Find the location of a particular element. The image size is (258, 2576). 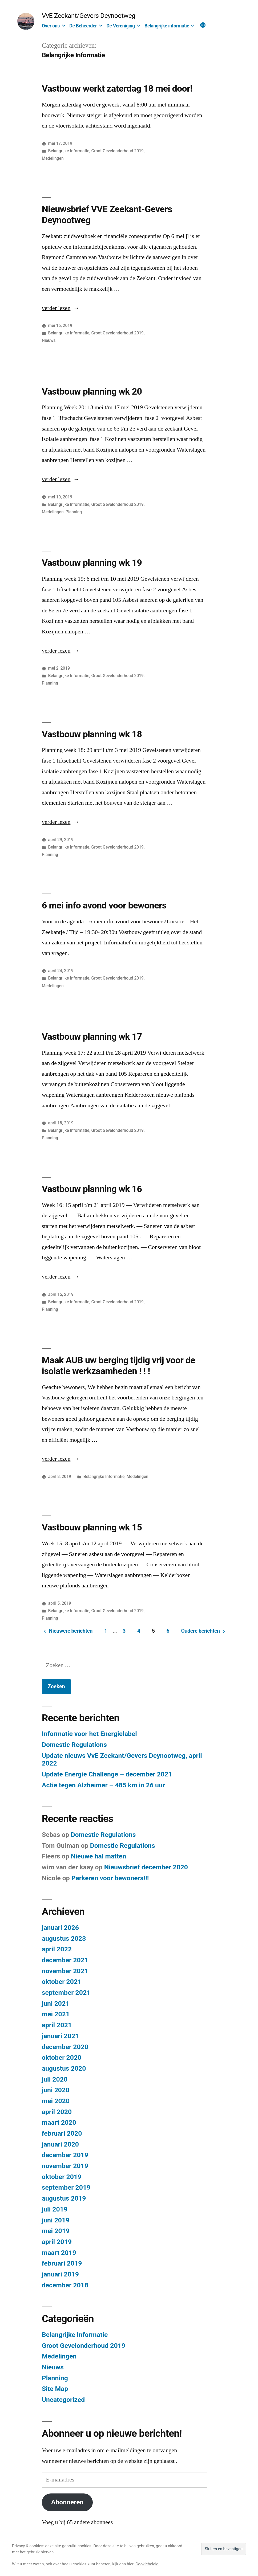

juli 2020 is located at coordinates (54, 2079).